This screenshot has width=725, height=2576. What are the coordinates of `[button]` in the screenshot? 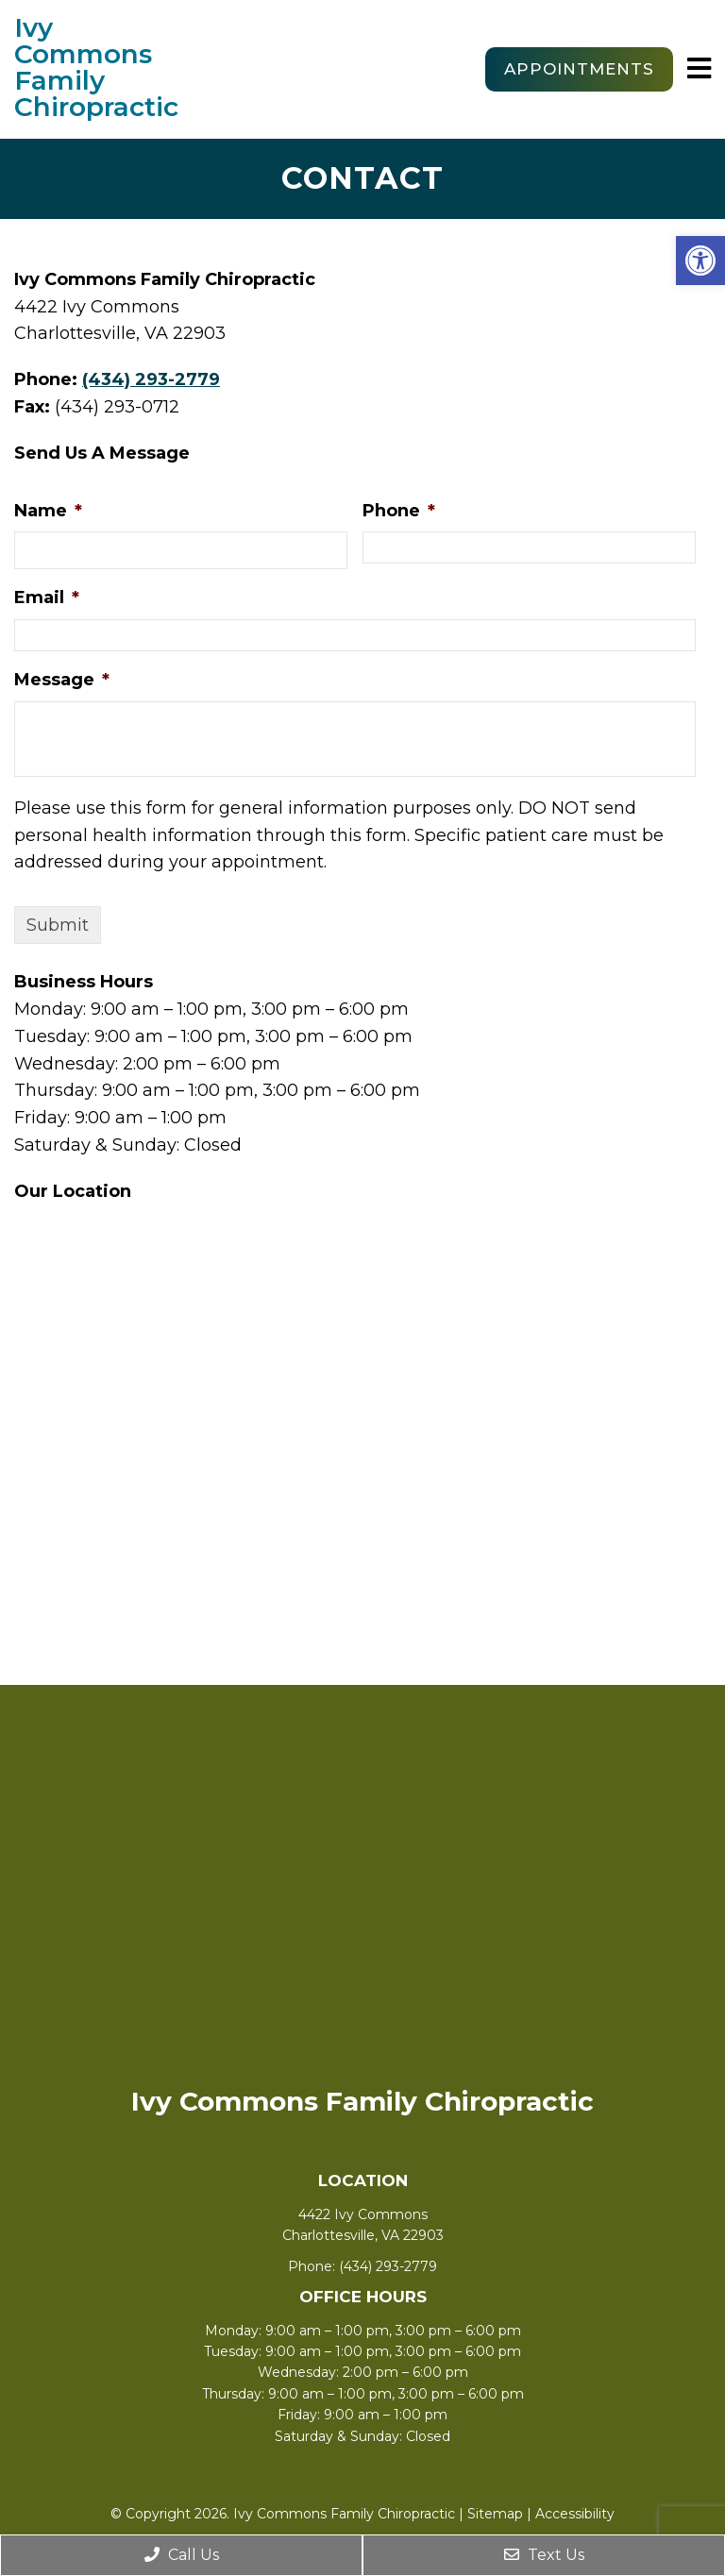 It's located at (700, 260).